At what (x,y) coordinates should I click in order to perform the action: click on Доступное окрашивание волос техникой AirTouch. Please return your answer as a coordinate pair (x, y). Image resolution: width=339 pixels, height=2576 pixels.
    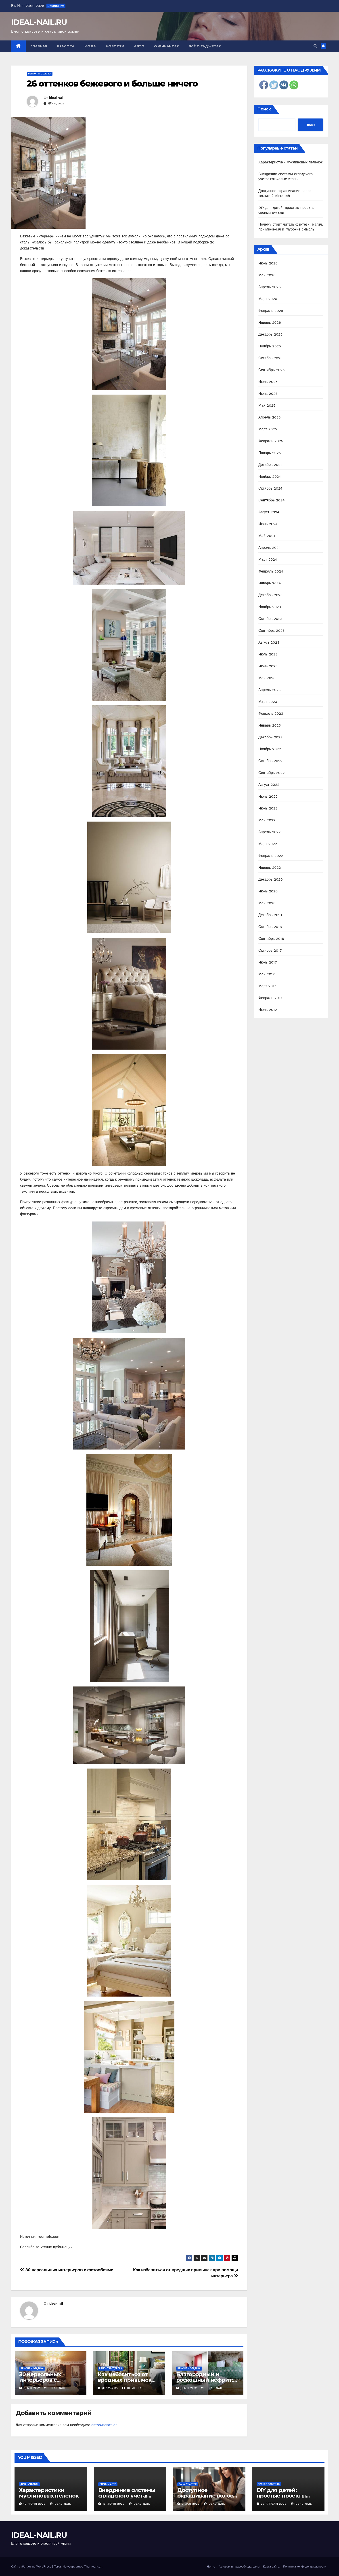
    Looking at the image, I should click on (205, 2495).